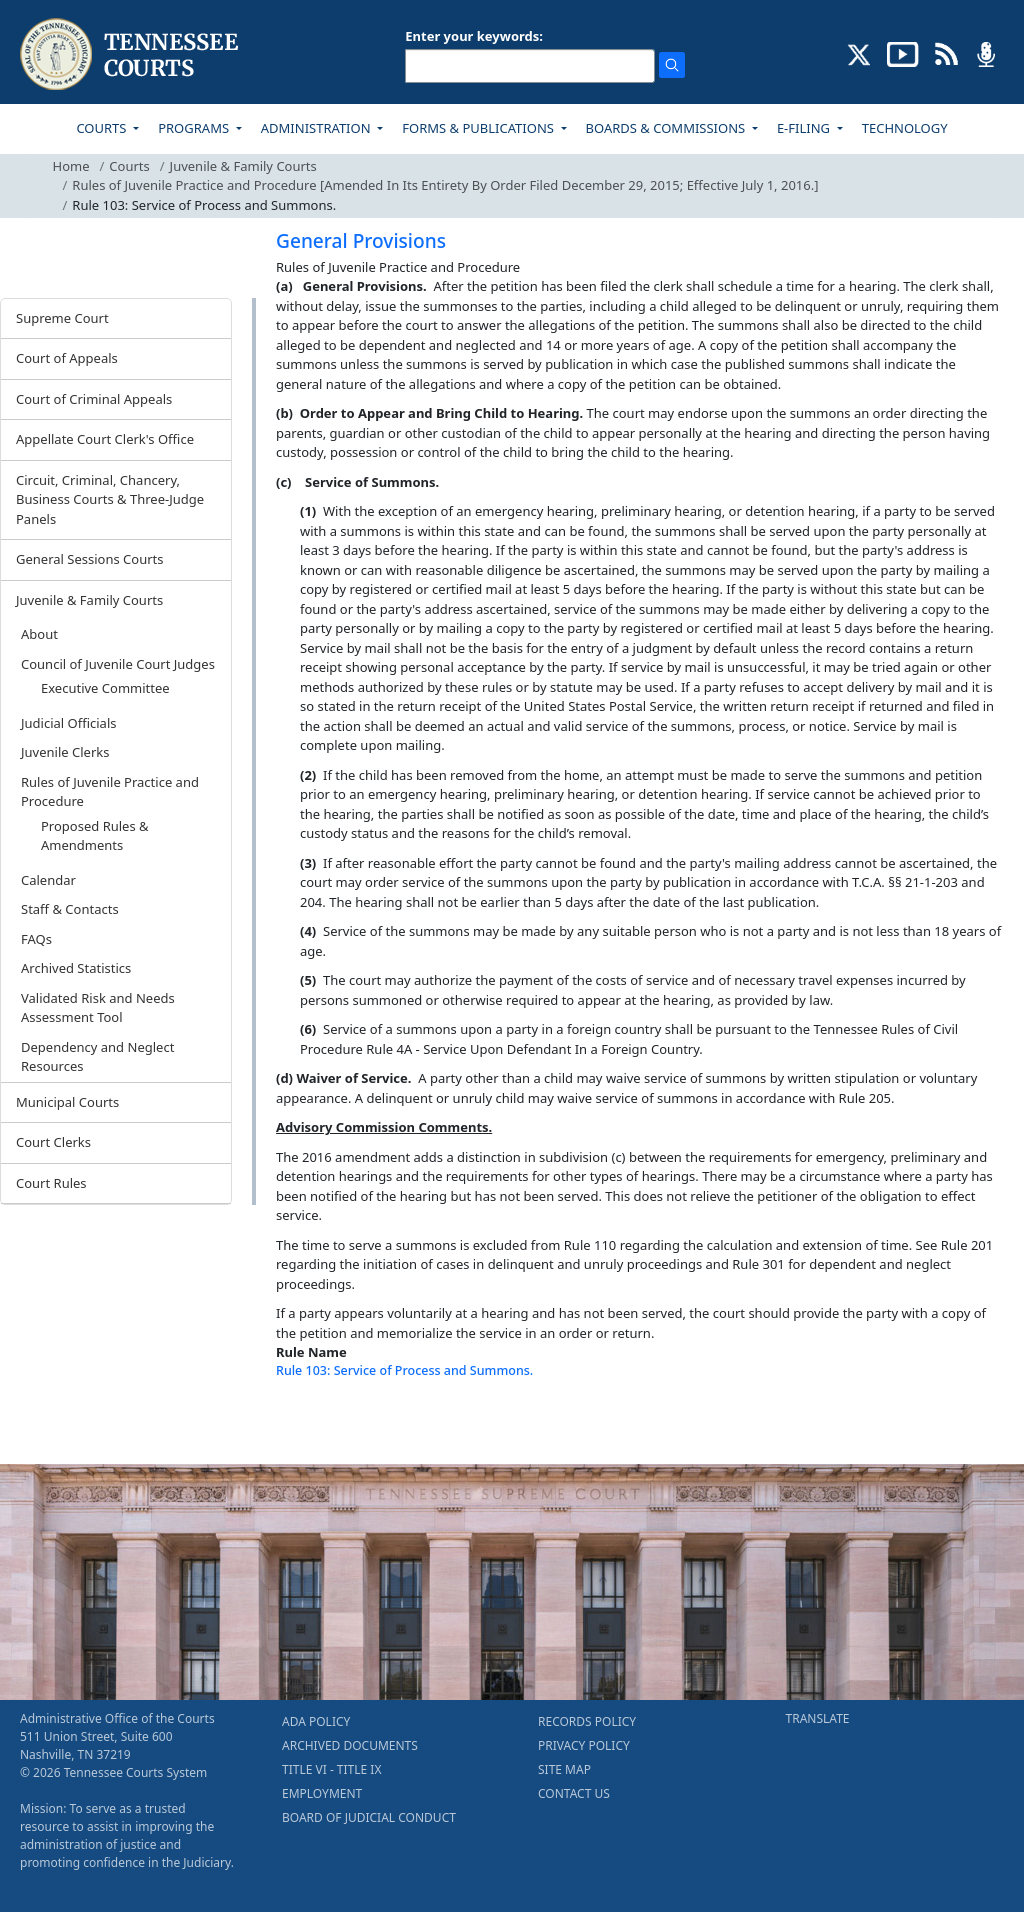  What do you see at coordinates (48, 880) in the screenshot?
I see `Calendar` at bounding box center [48, 880].